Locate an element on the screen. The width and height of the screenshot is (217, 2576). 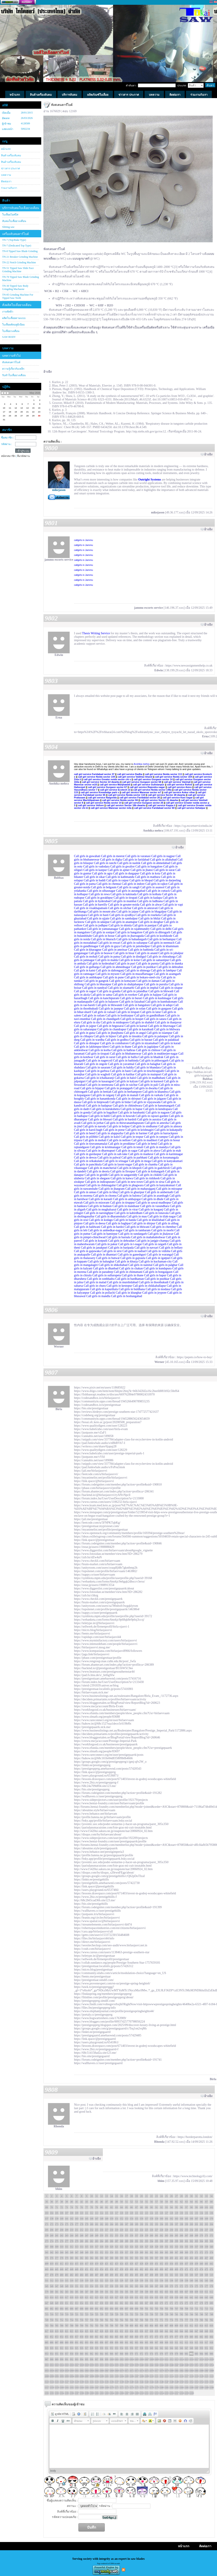
32 is located at coordinates (201, 2196).